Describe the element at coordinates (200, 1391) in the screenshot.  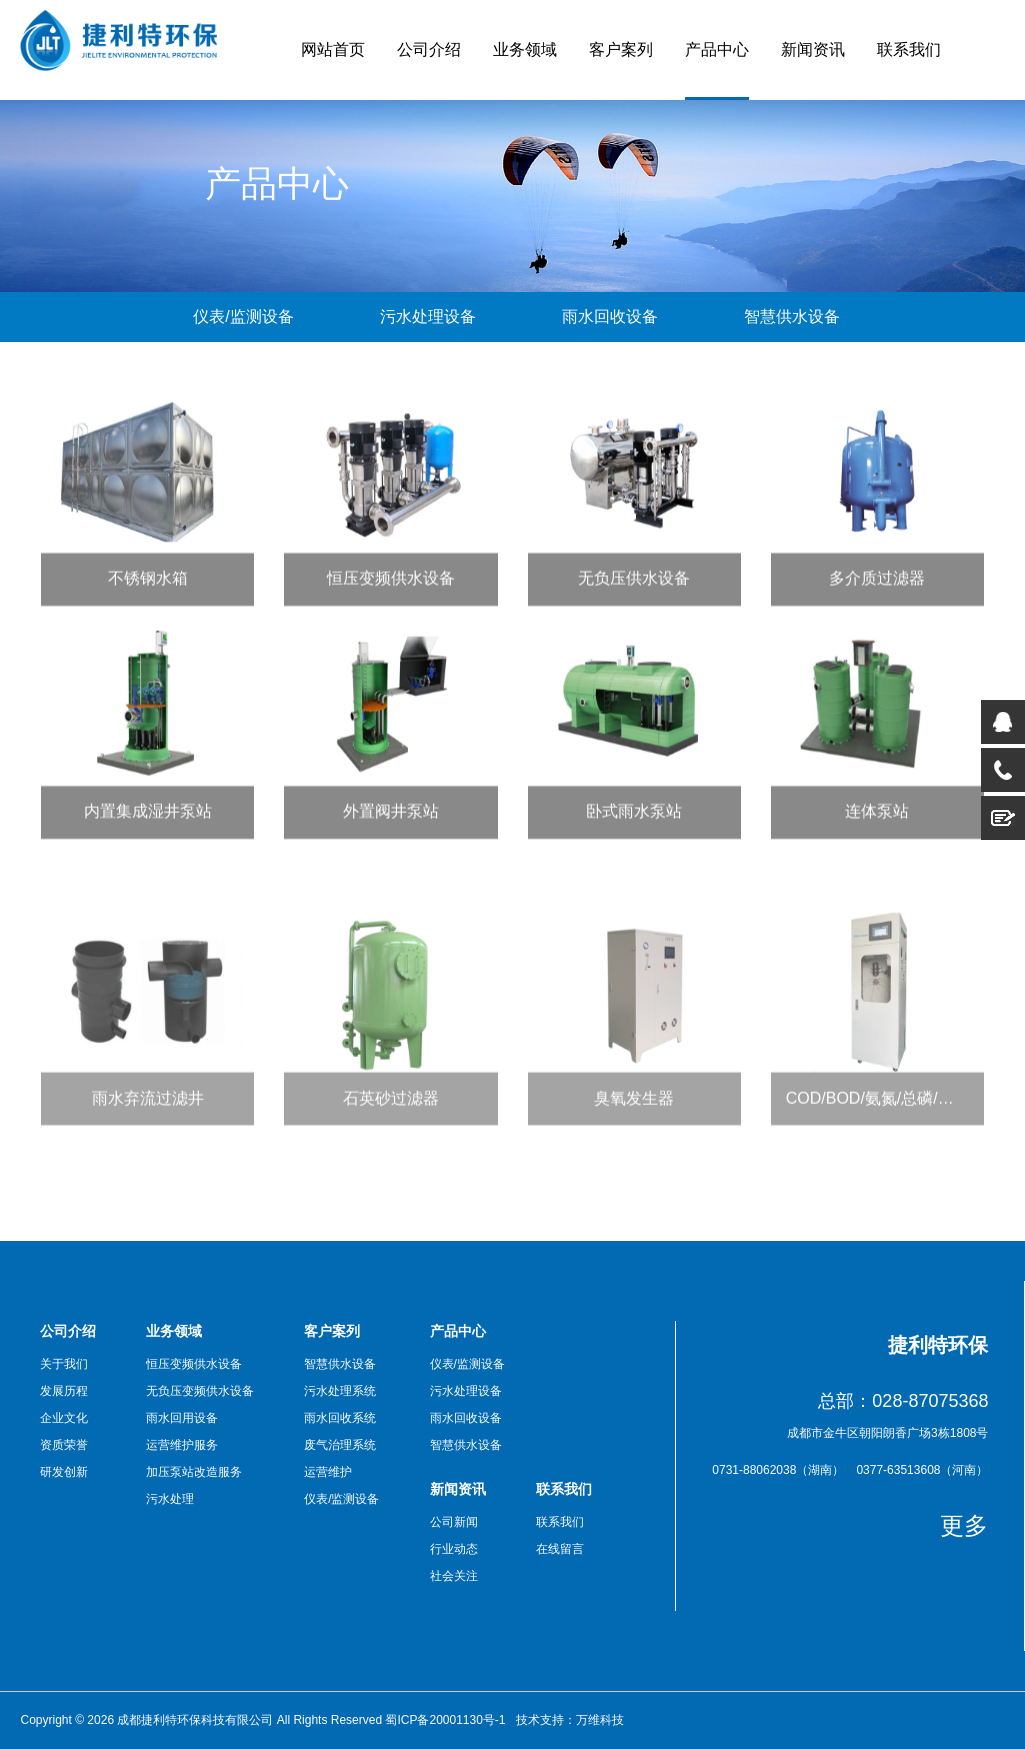
I see `无负压变频供水设备` at that location.